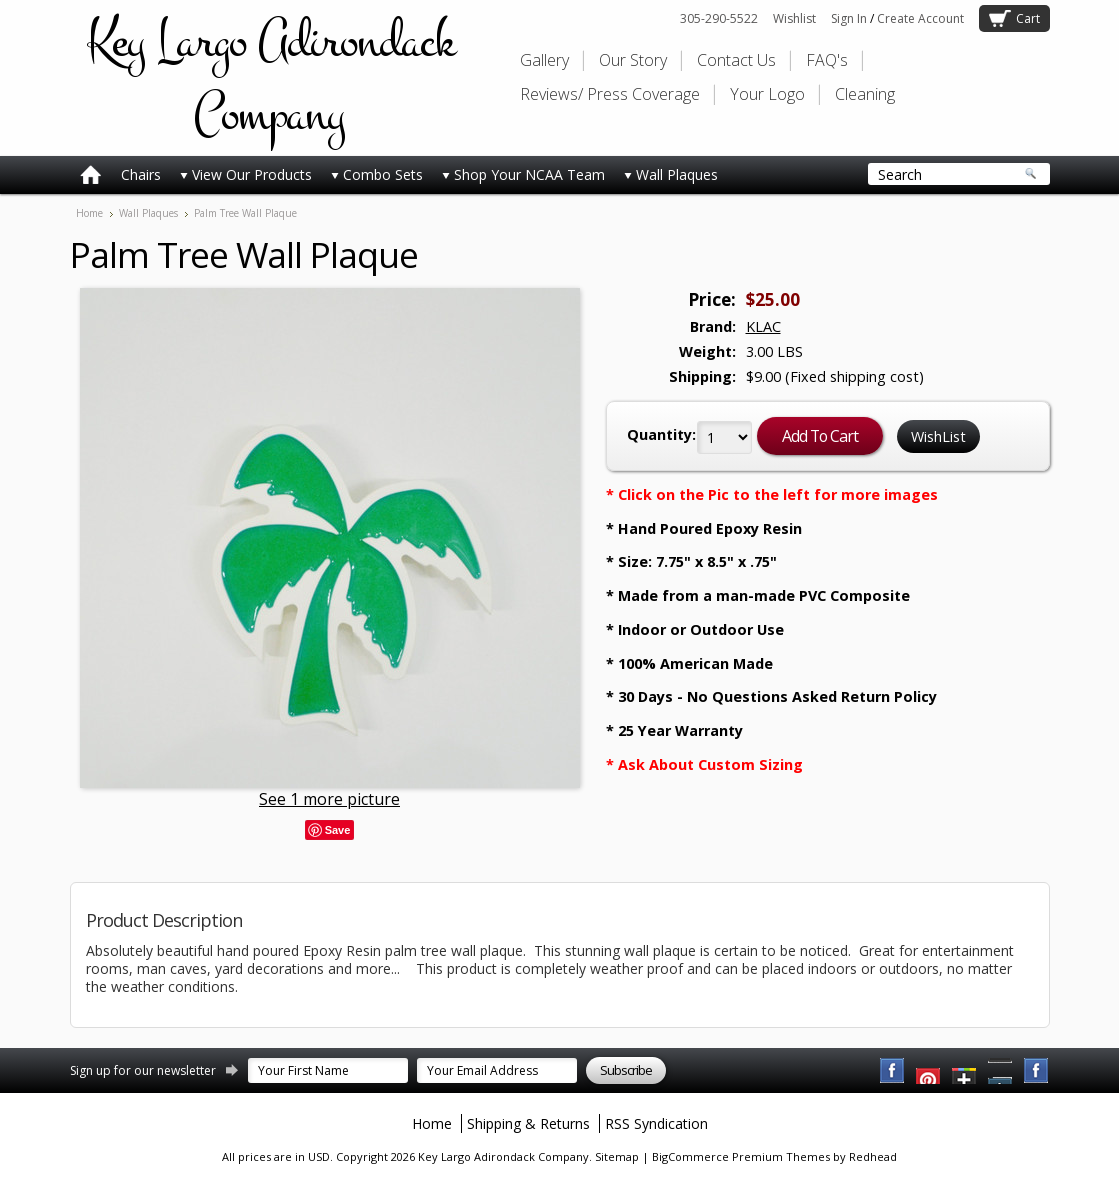  I want to click on Cart, so click(1028, 18).